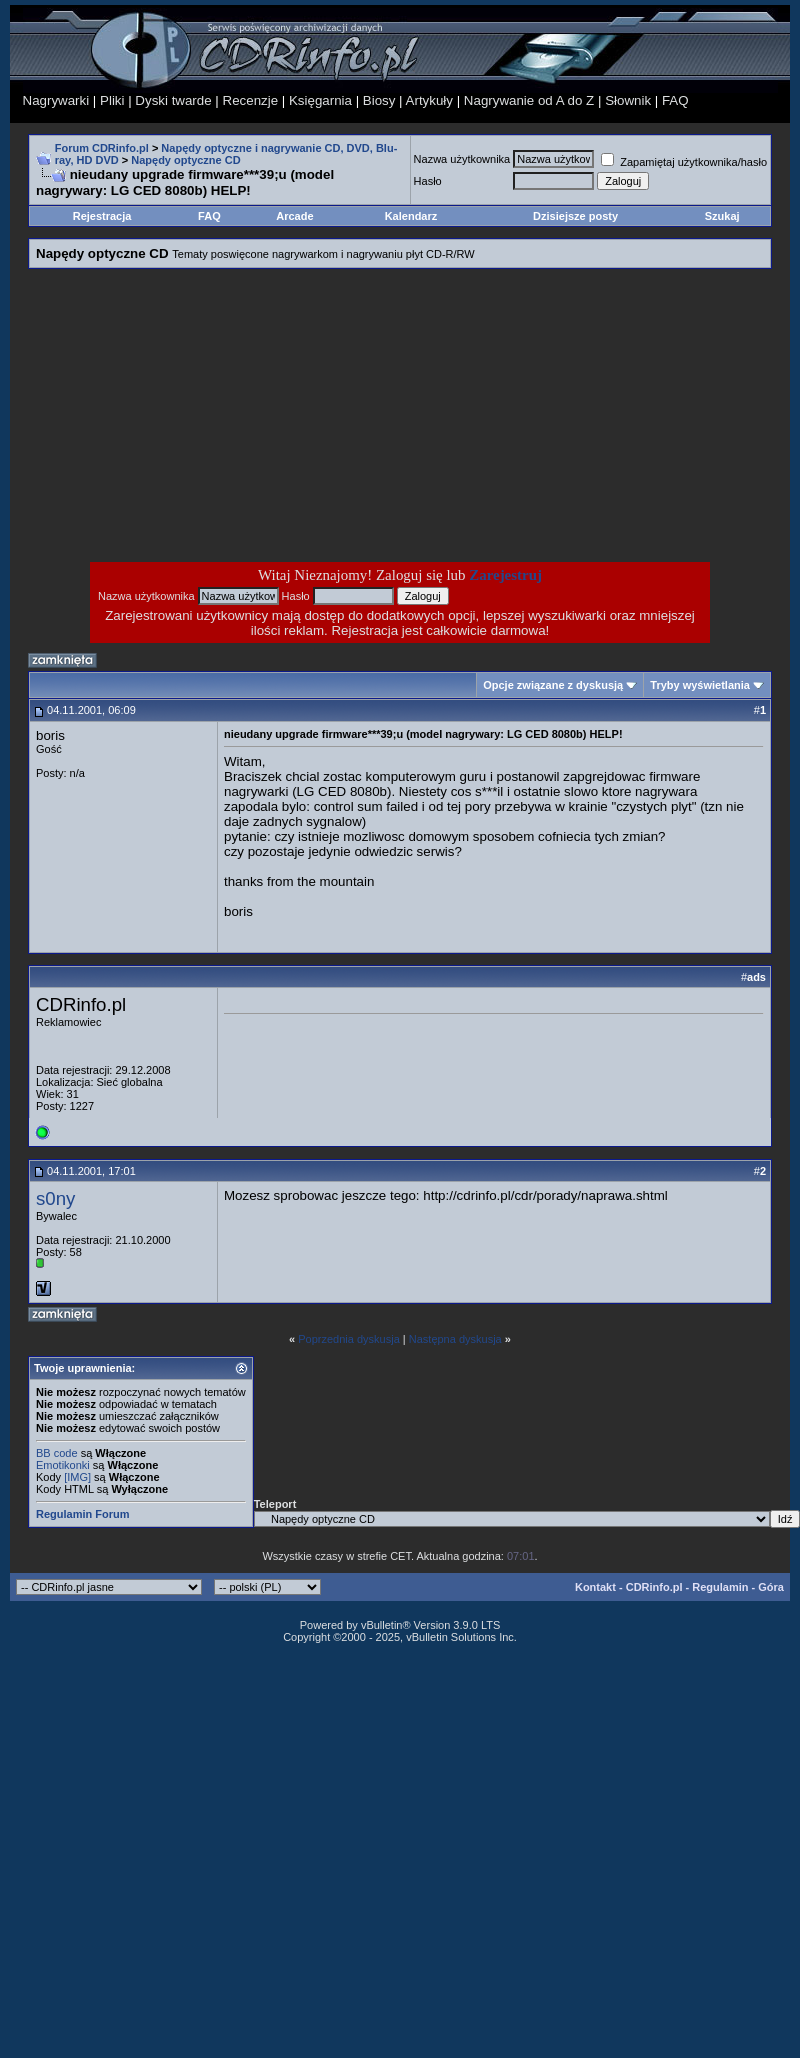 The height and width of the screenshot is (2058, 800). Describe the element at coordinates (505, 575) in the screenshot. I see `Zarejestruj` at that location.